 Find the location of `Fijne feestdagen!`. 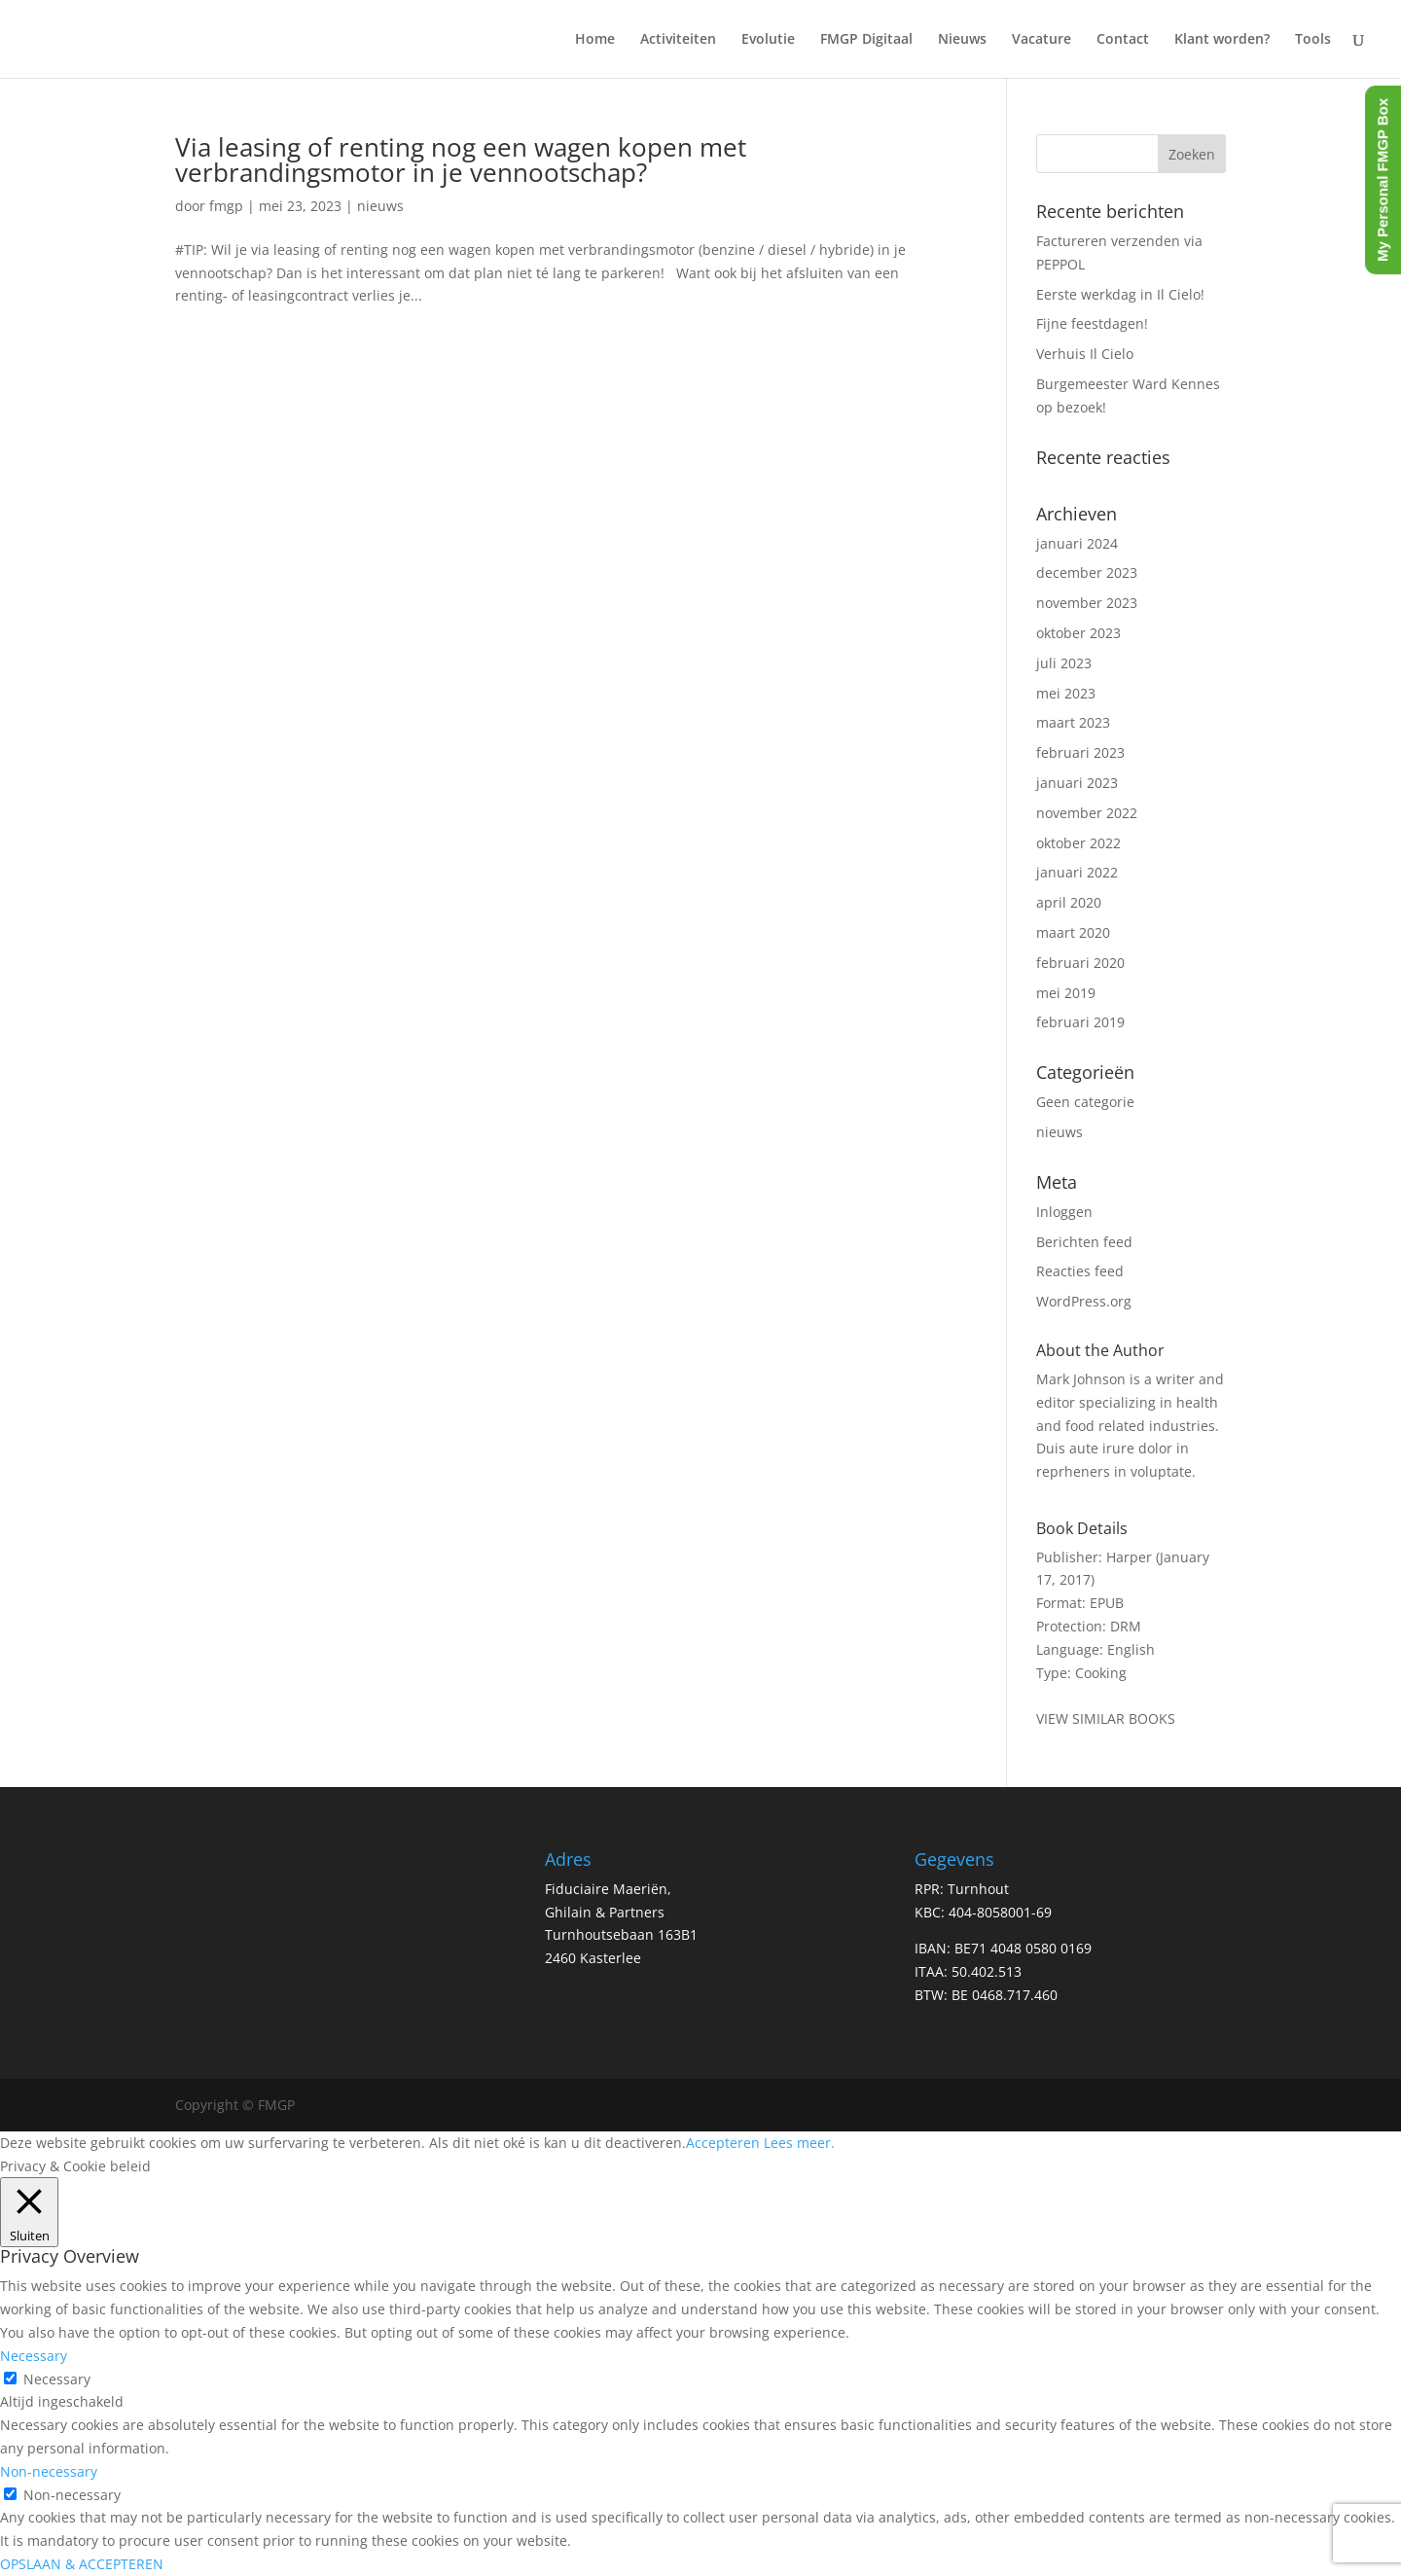

Fijne feestdagen! is located at coordinates (1092, 323).